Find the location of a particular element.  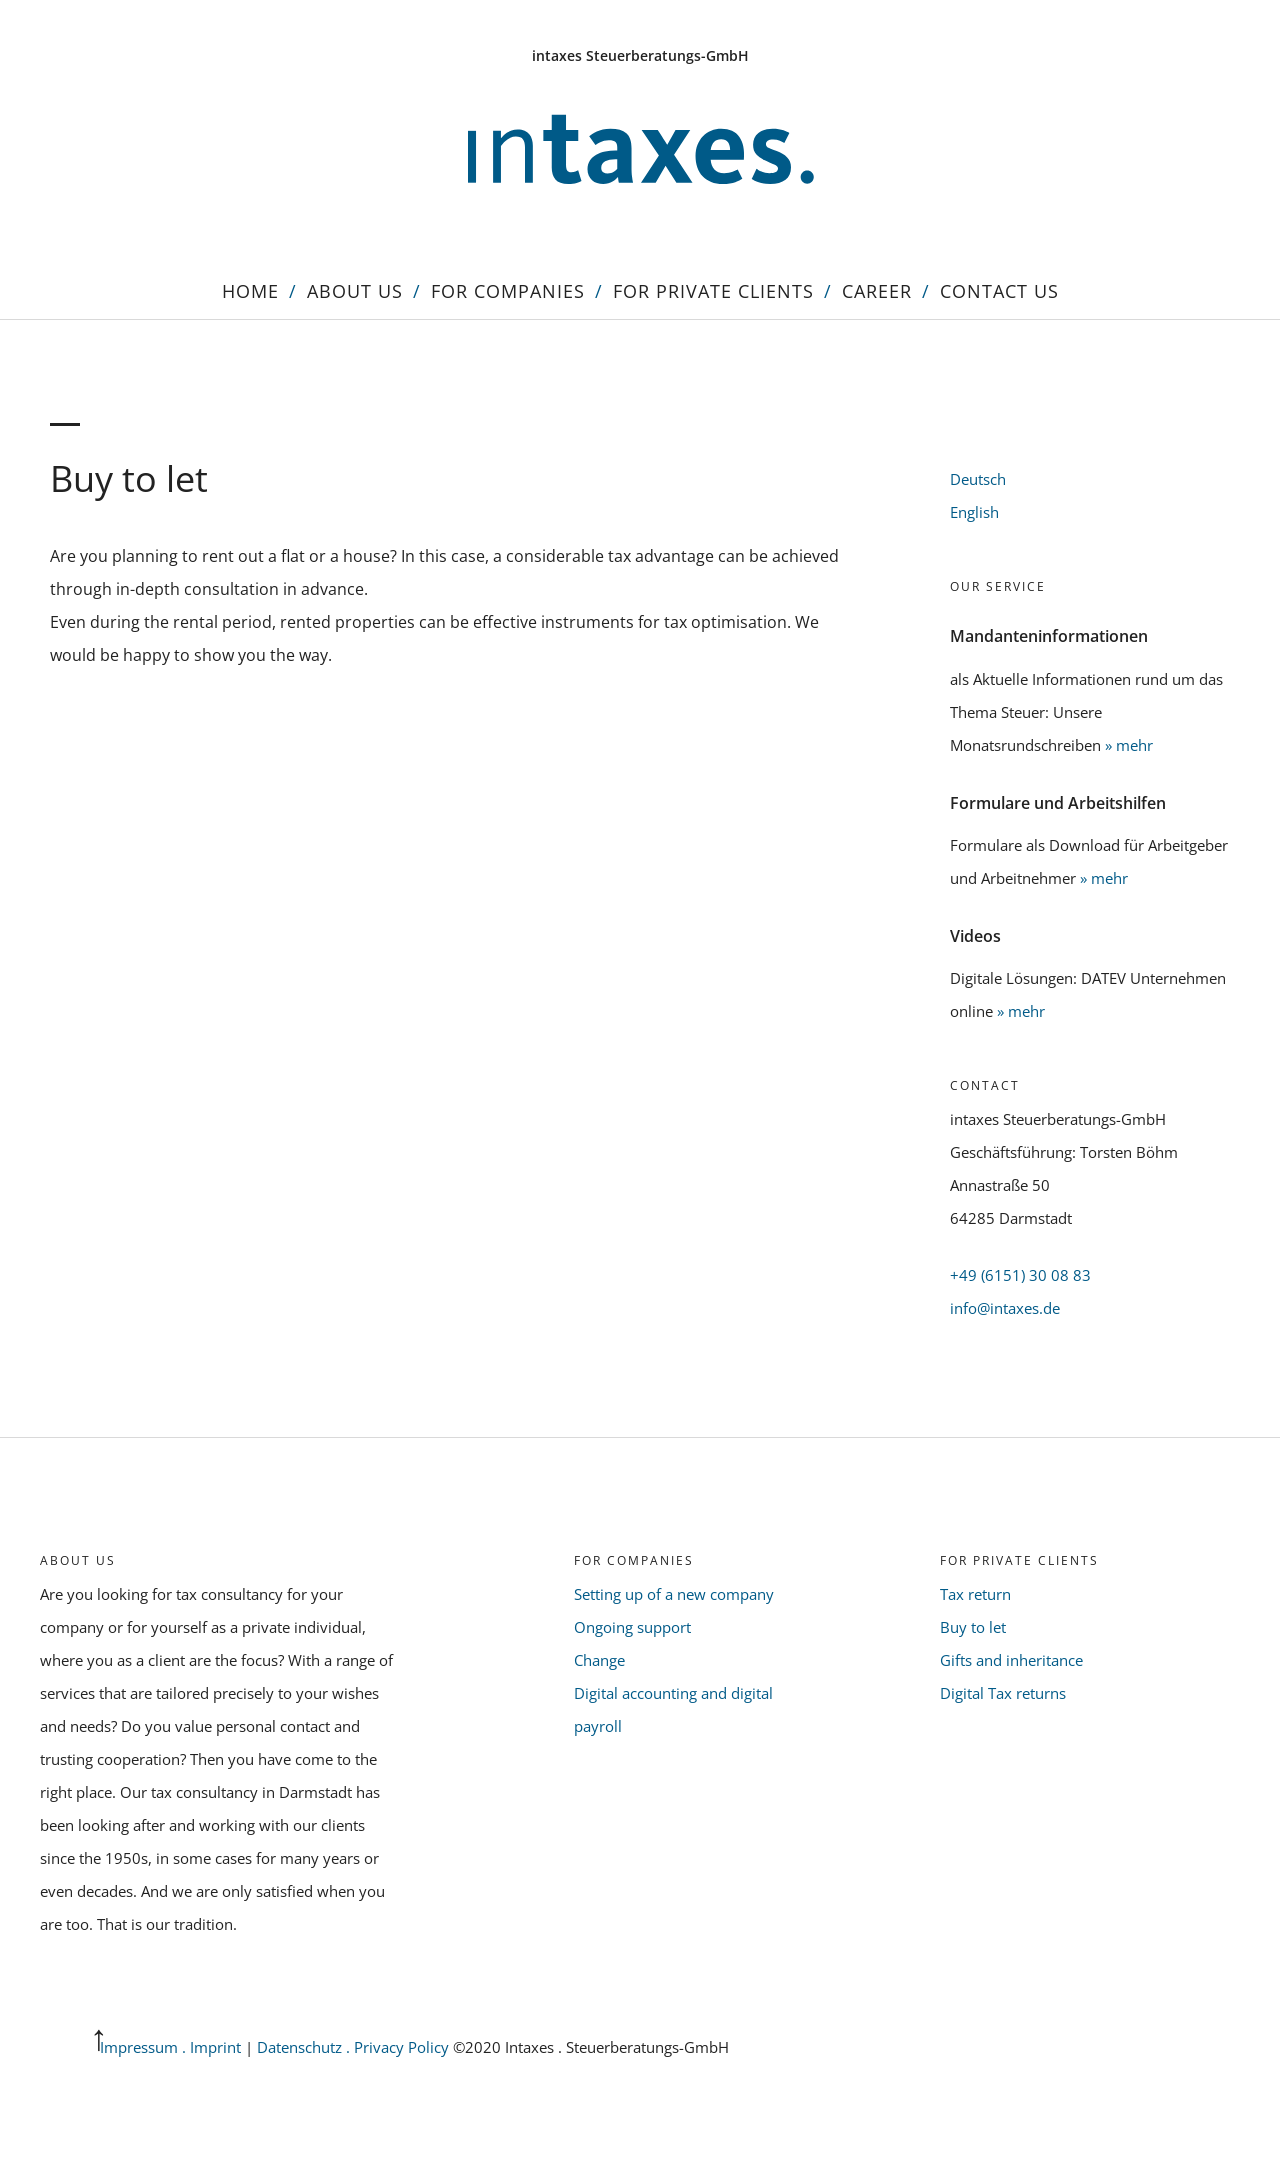

Career is located at coordinates (877, 291).